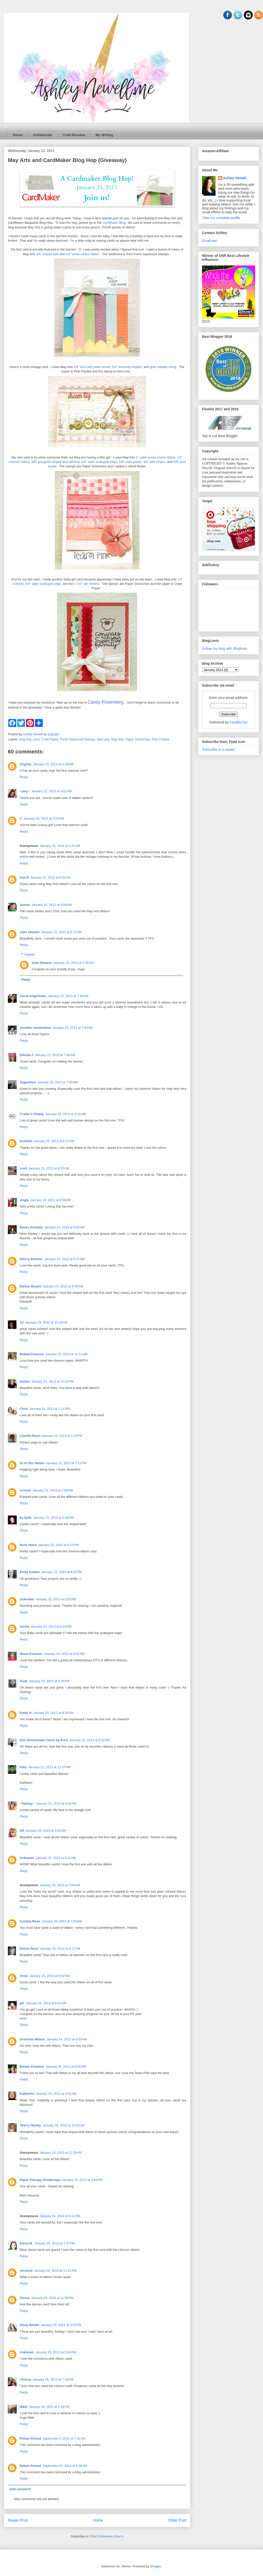 The height and width of the screenshot is (2576, 263). I want to click on January 23, 2013 at 12:10 PM, so click(52, 1381).